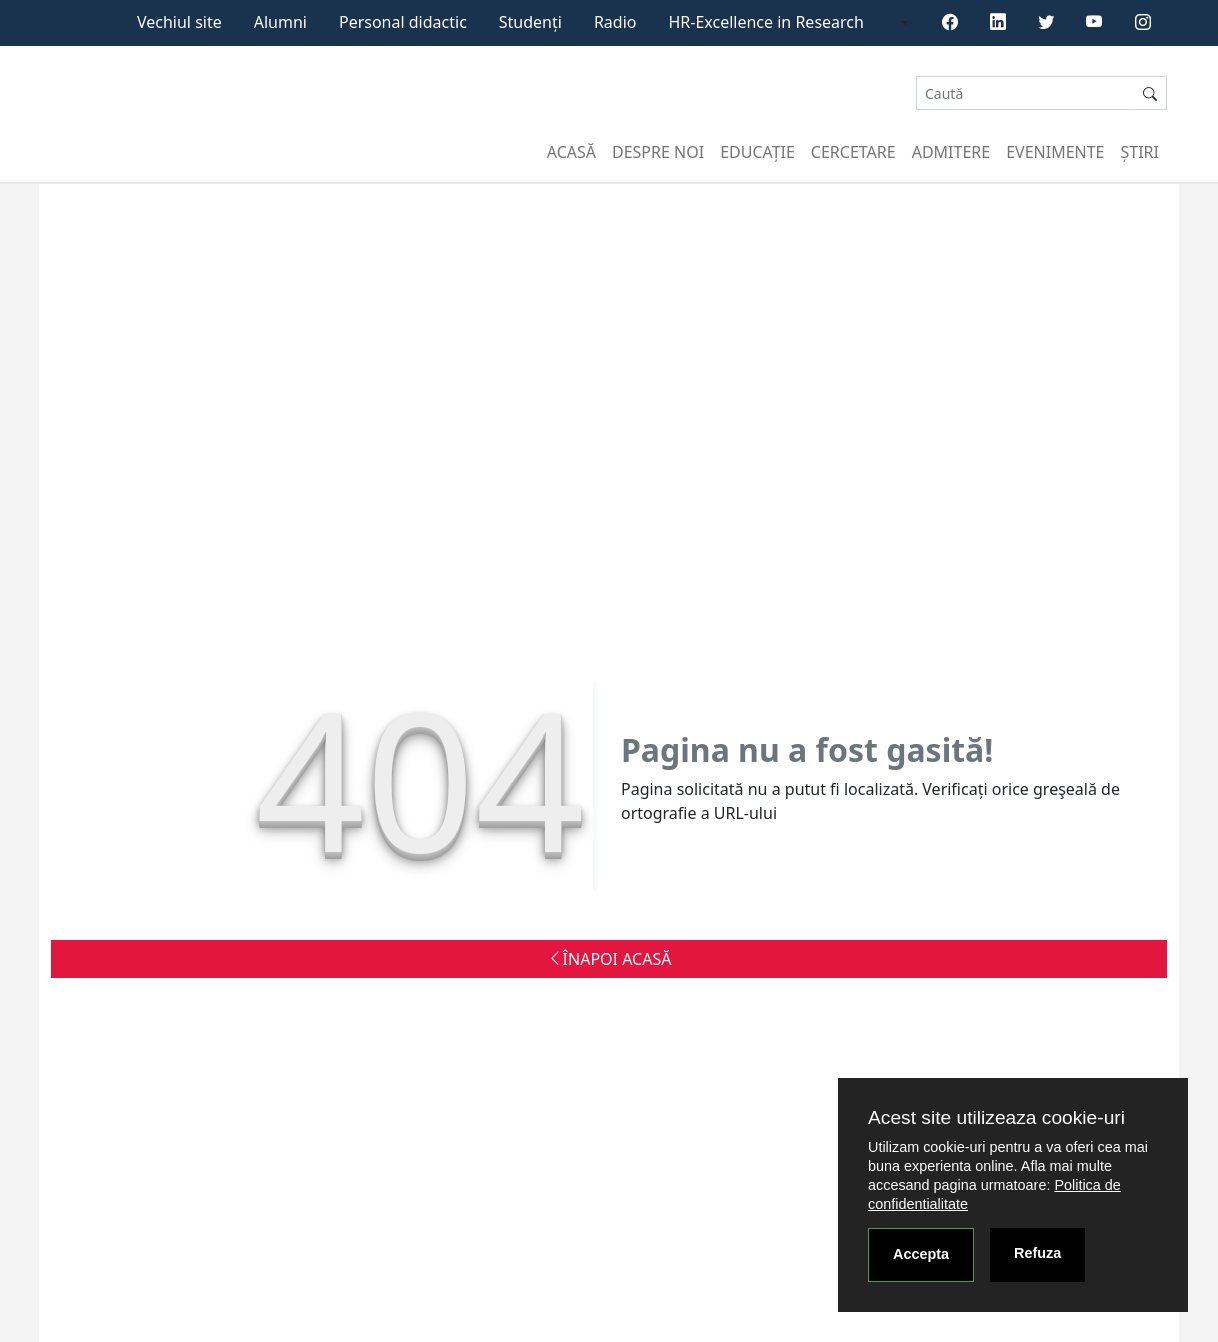 Image resolution: width=1218 pixels, height=1342 pixels. I want to click on Evenimente, so click(1055, 152).